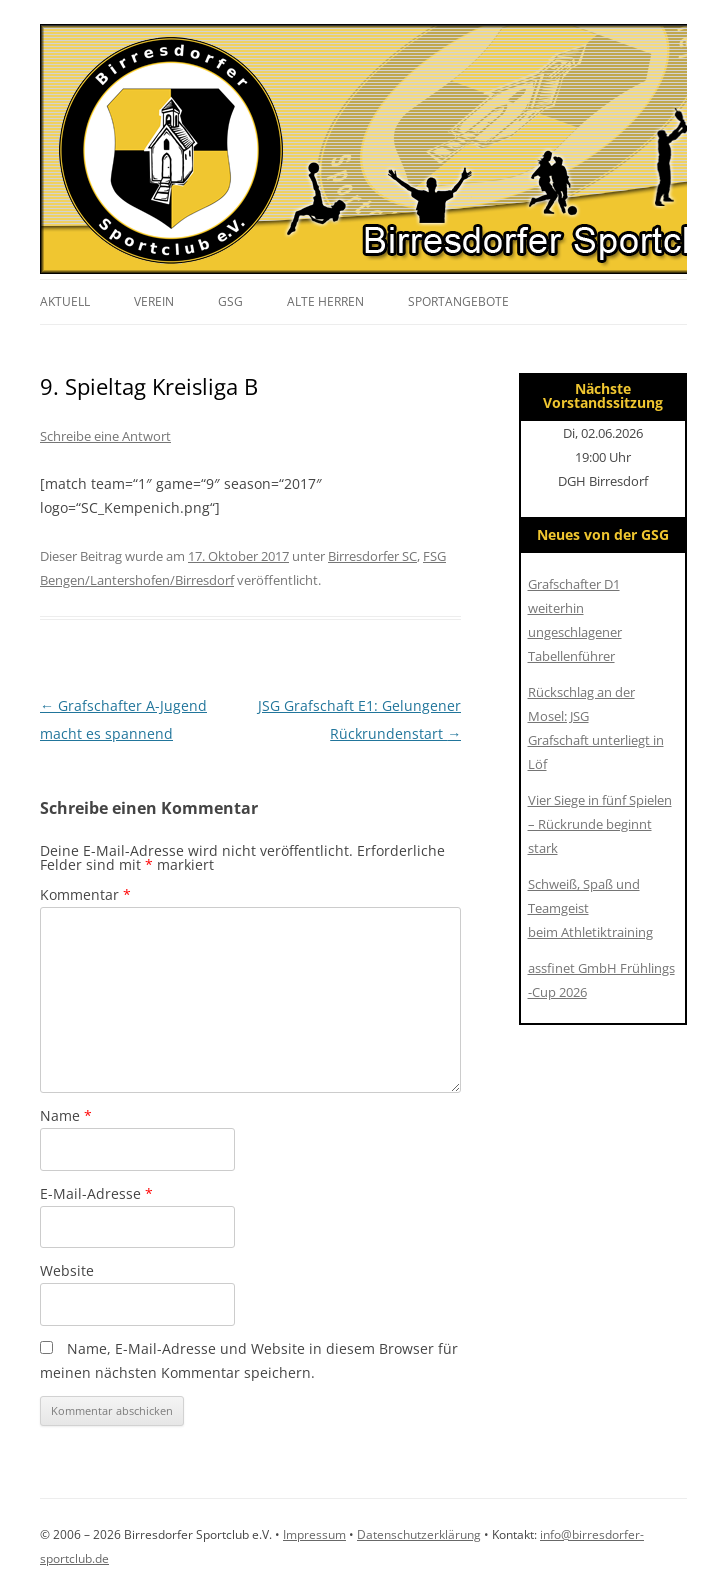  Describe the element at coordinates (230, 301) in the screenshot. I see `GSG` at that location.